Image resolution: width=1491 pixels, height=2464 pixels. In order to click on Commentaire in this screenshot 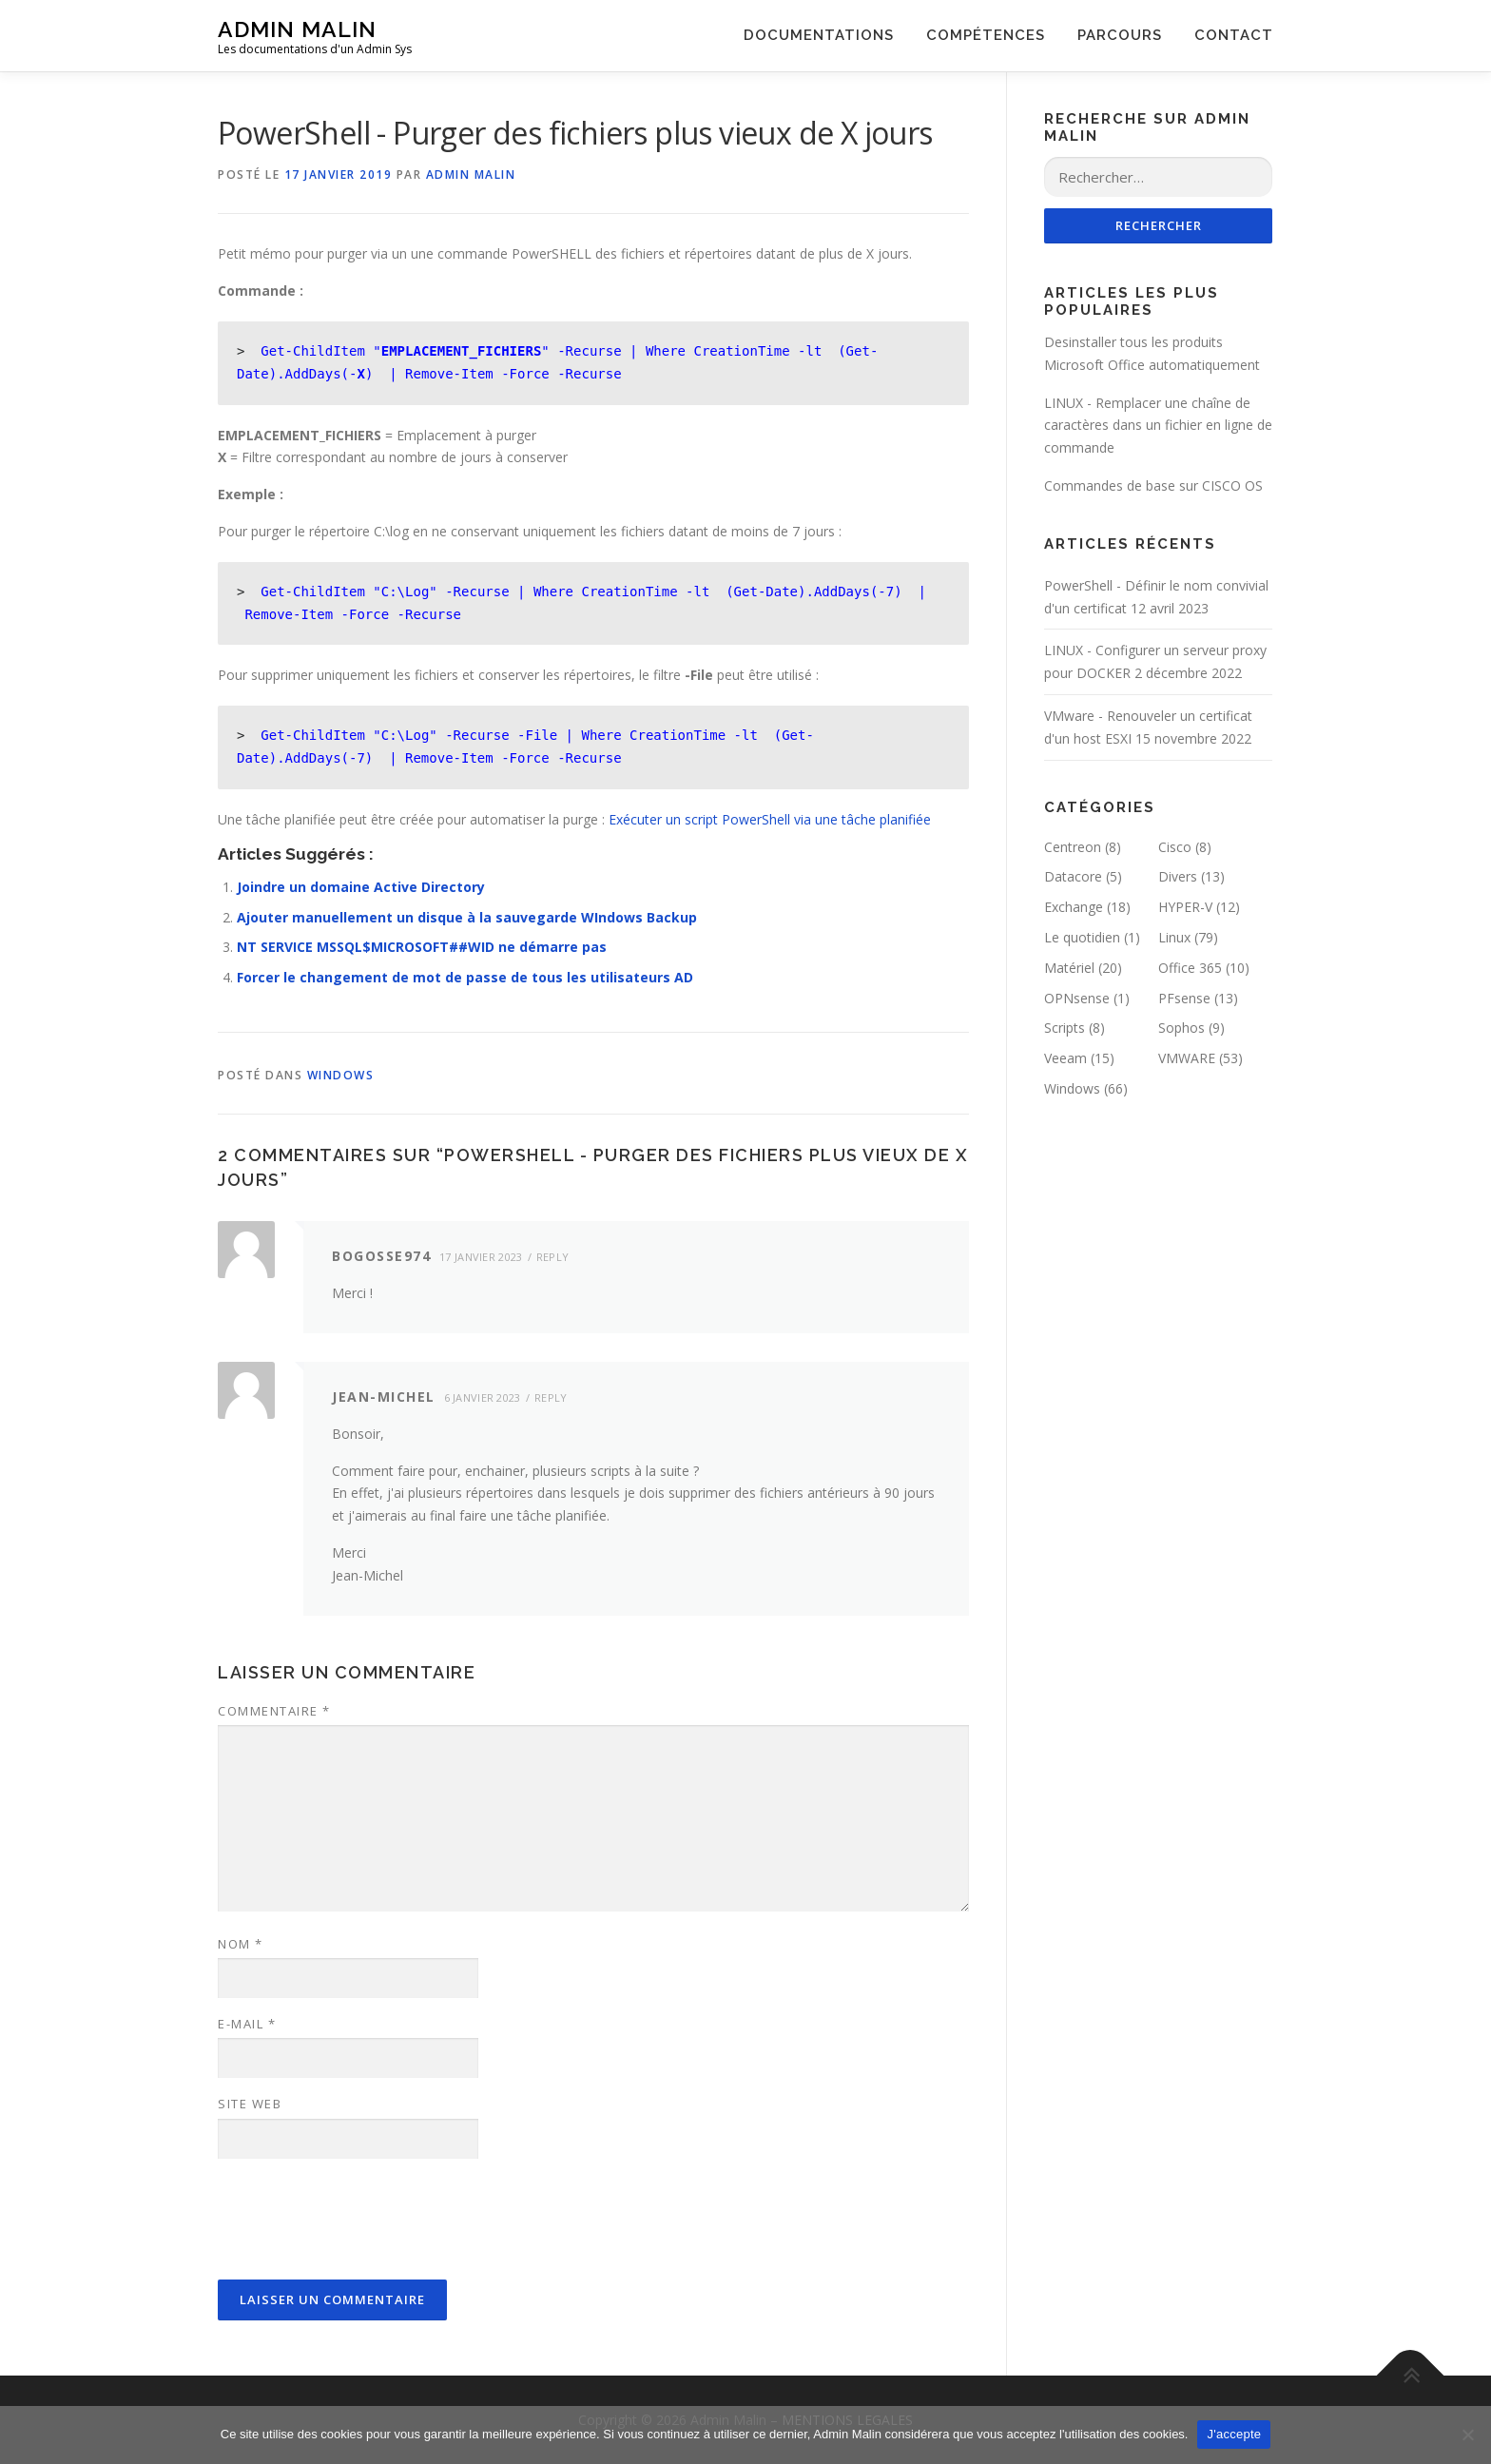, I will do `click(274, 1710)`.